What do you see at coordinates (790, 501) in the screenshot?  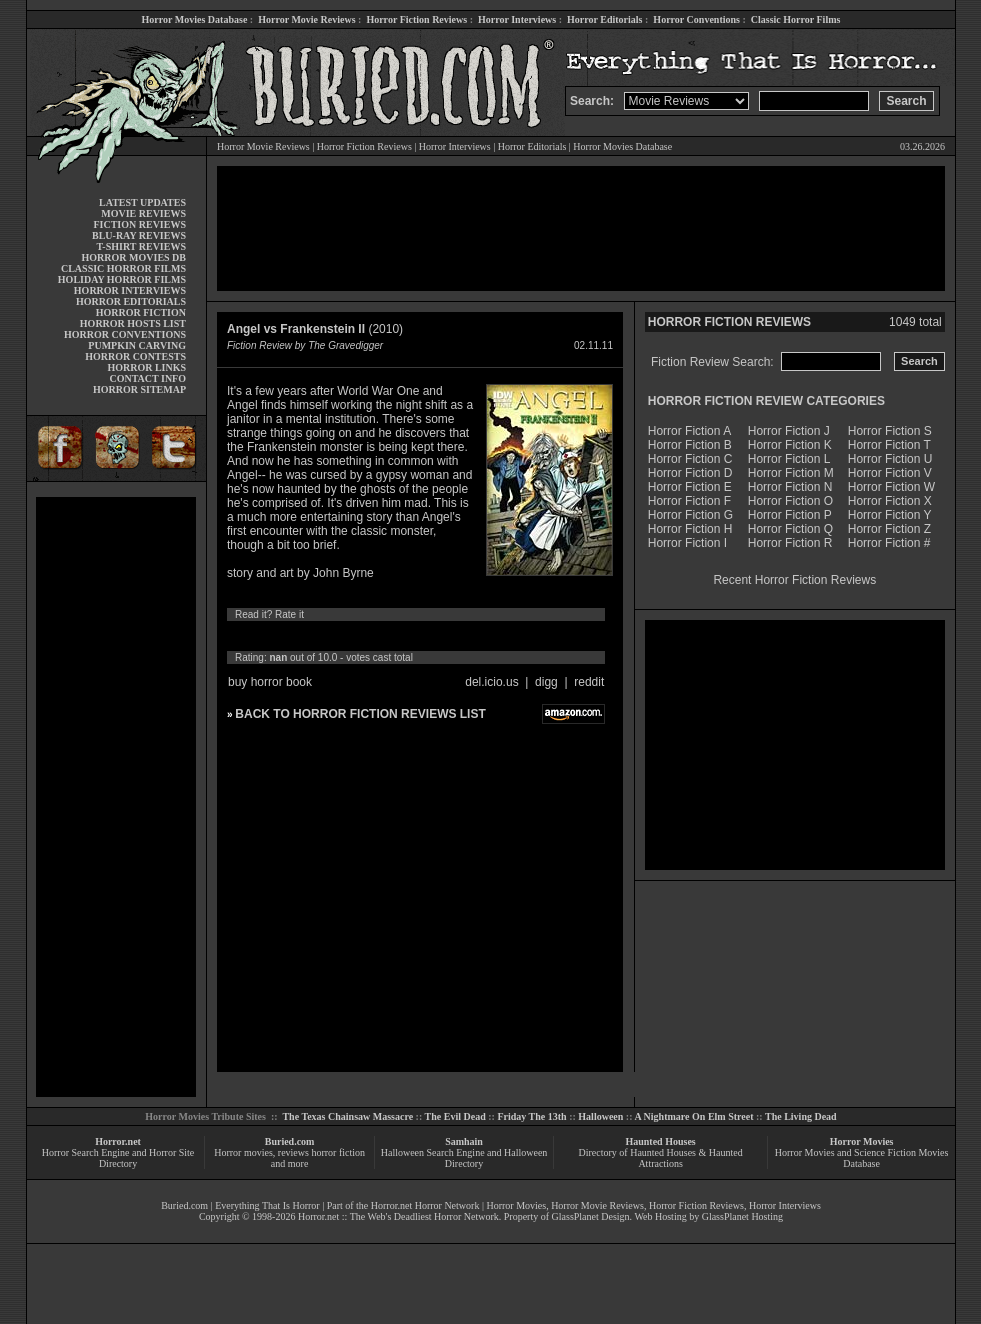 I see `Horror Fiction O` at bounding box center [790, 501].